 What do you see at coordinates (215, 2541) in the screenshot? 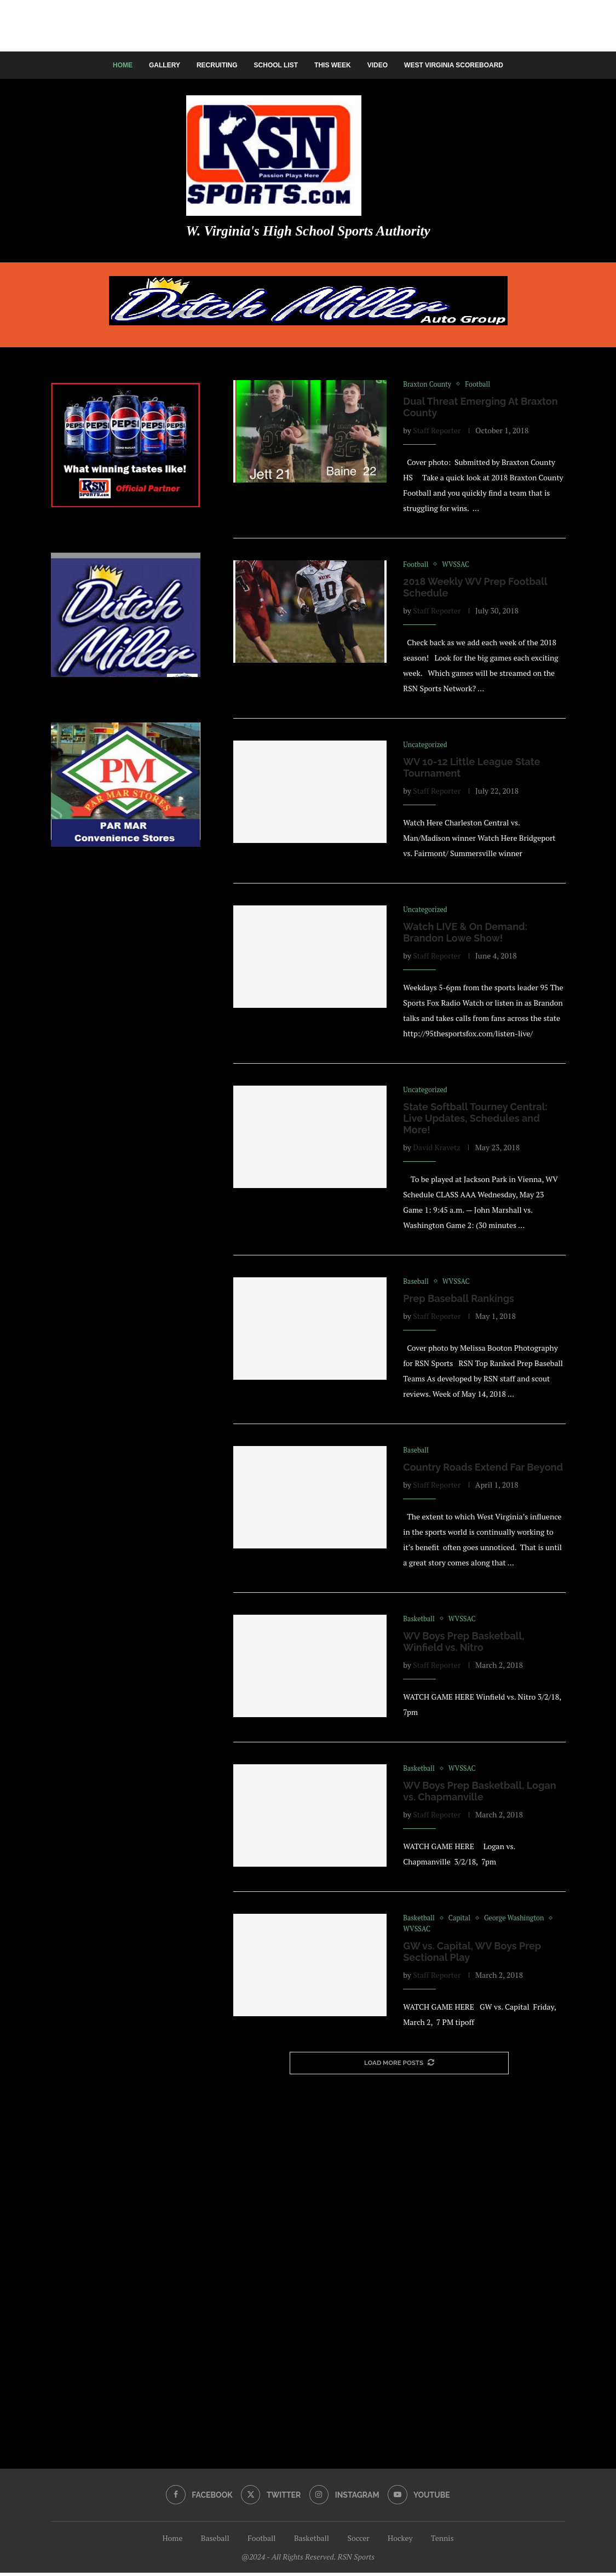
I see `Baseball` at bounding box center [215, 2541].